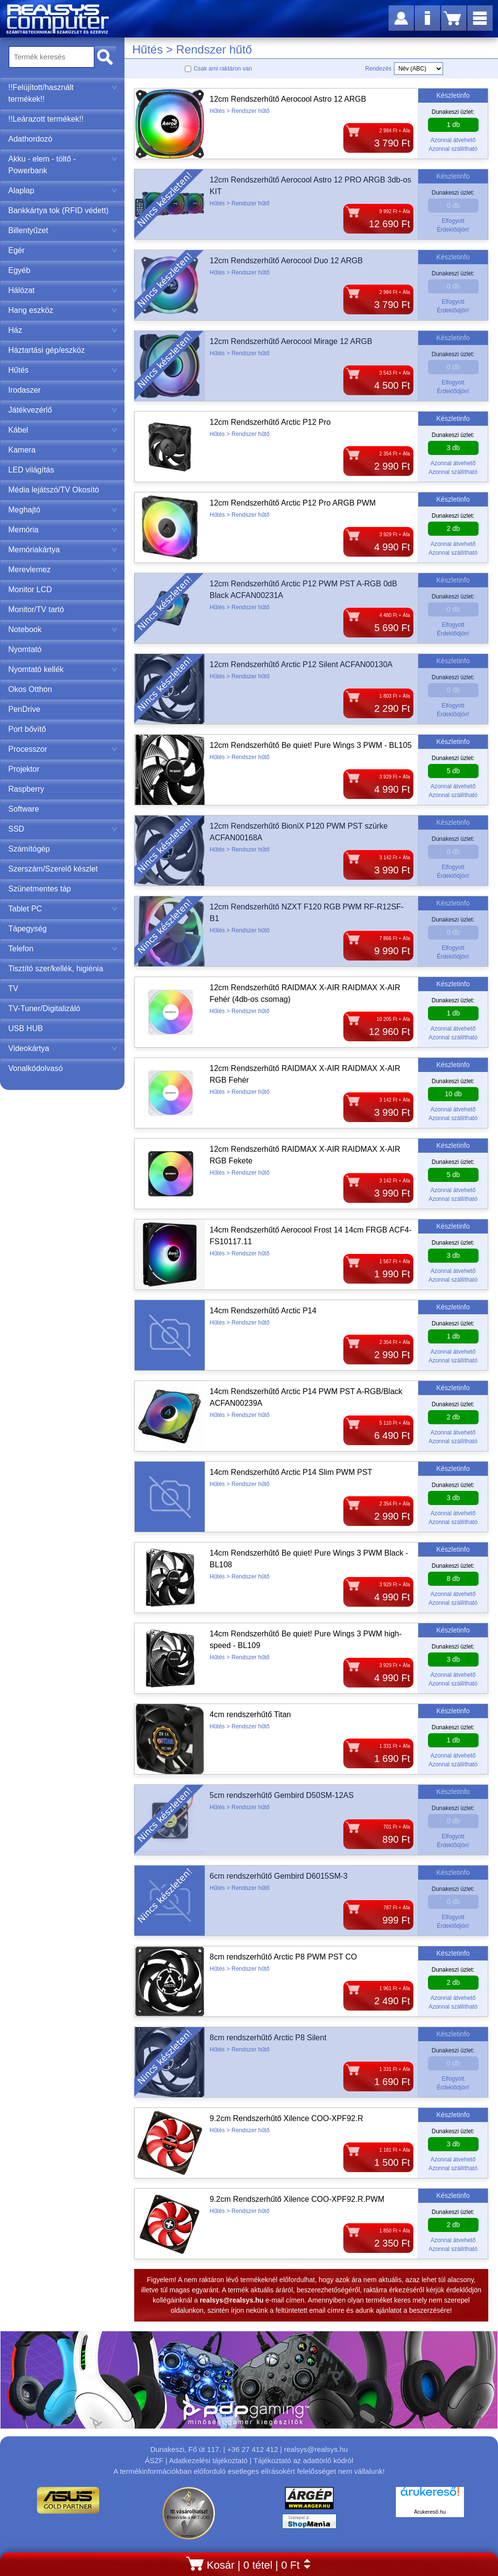 The image size is (498, 2576). What do you see at coordinates (62, 190) in the screenshot?
I see `Alaplap` at bounding box center [62, 190].